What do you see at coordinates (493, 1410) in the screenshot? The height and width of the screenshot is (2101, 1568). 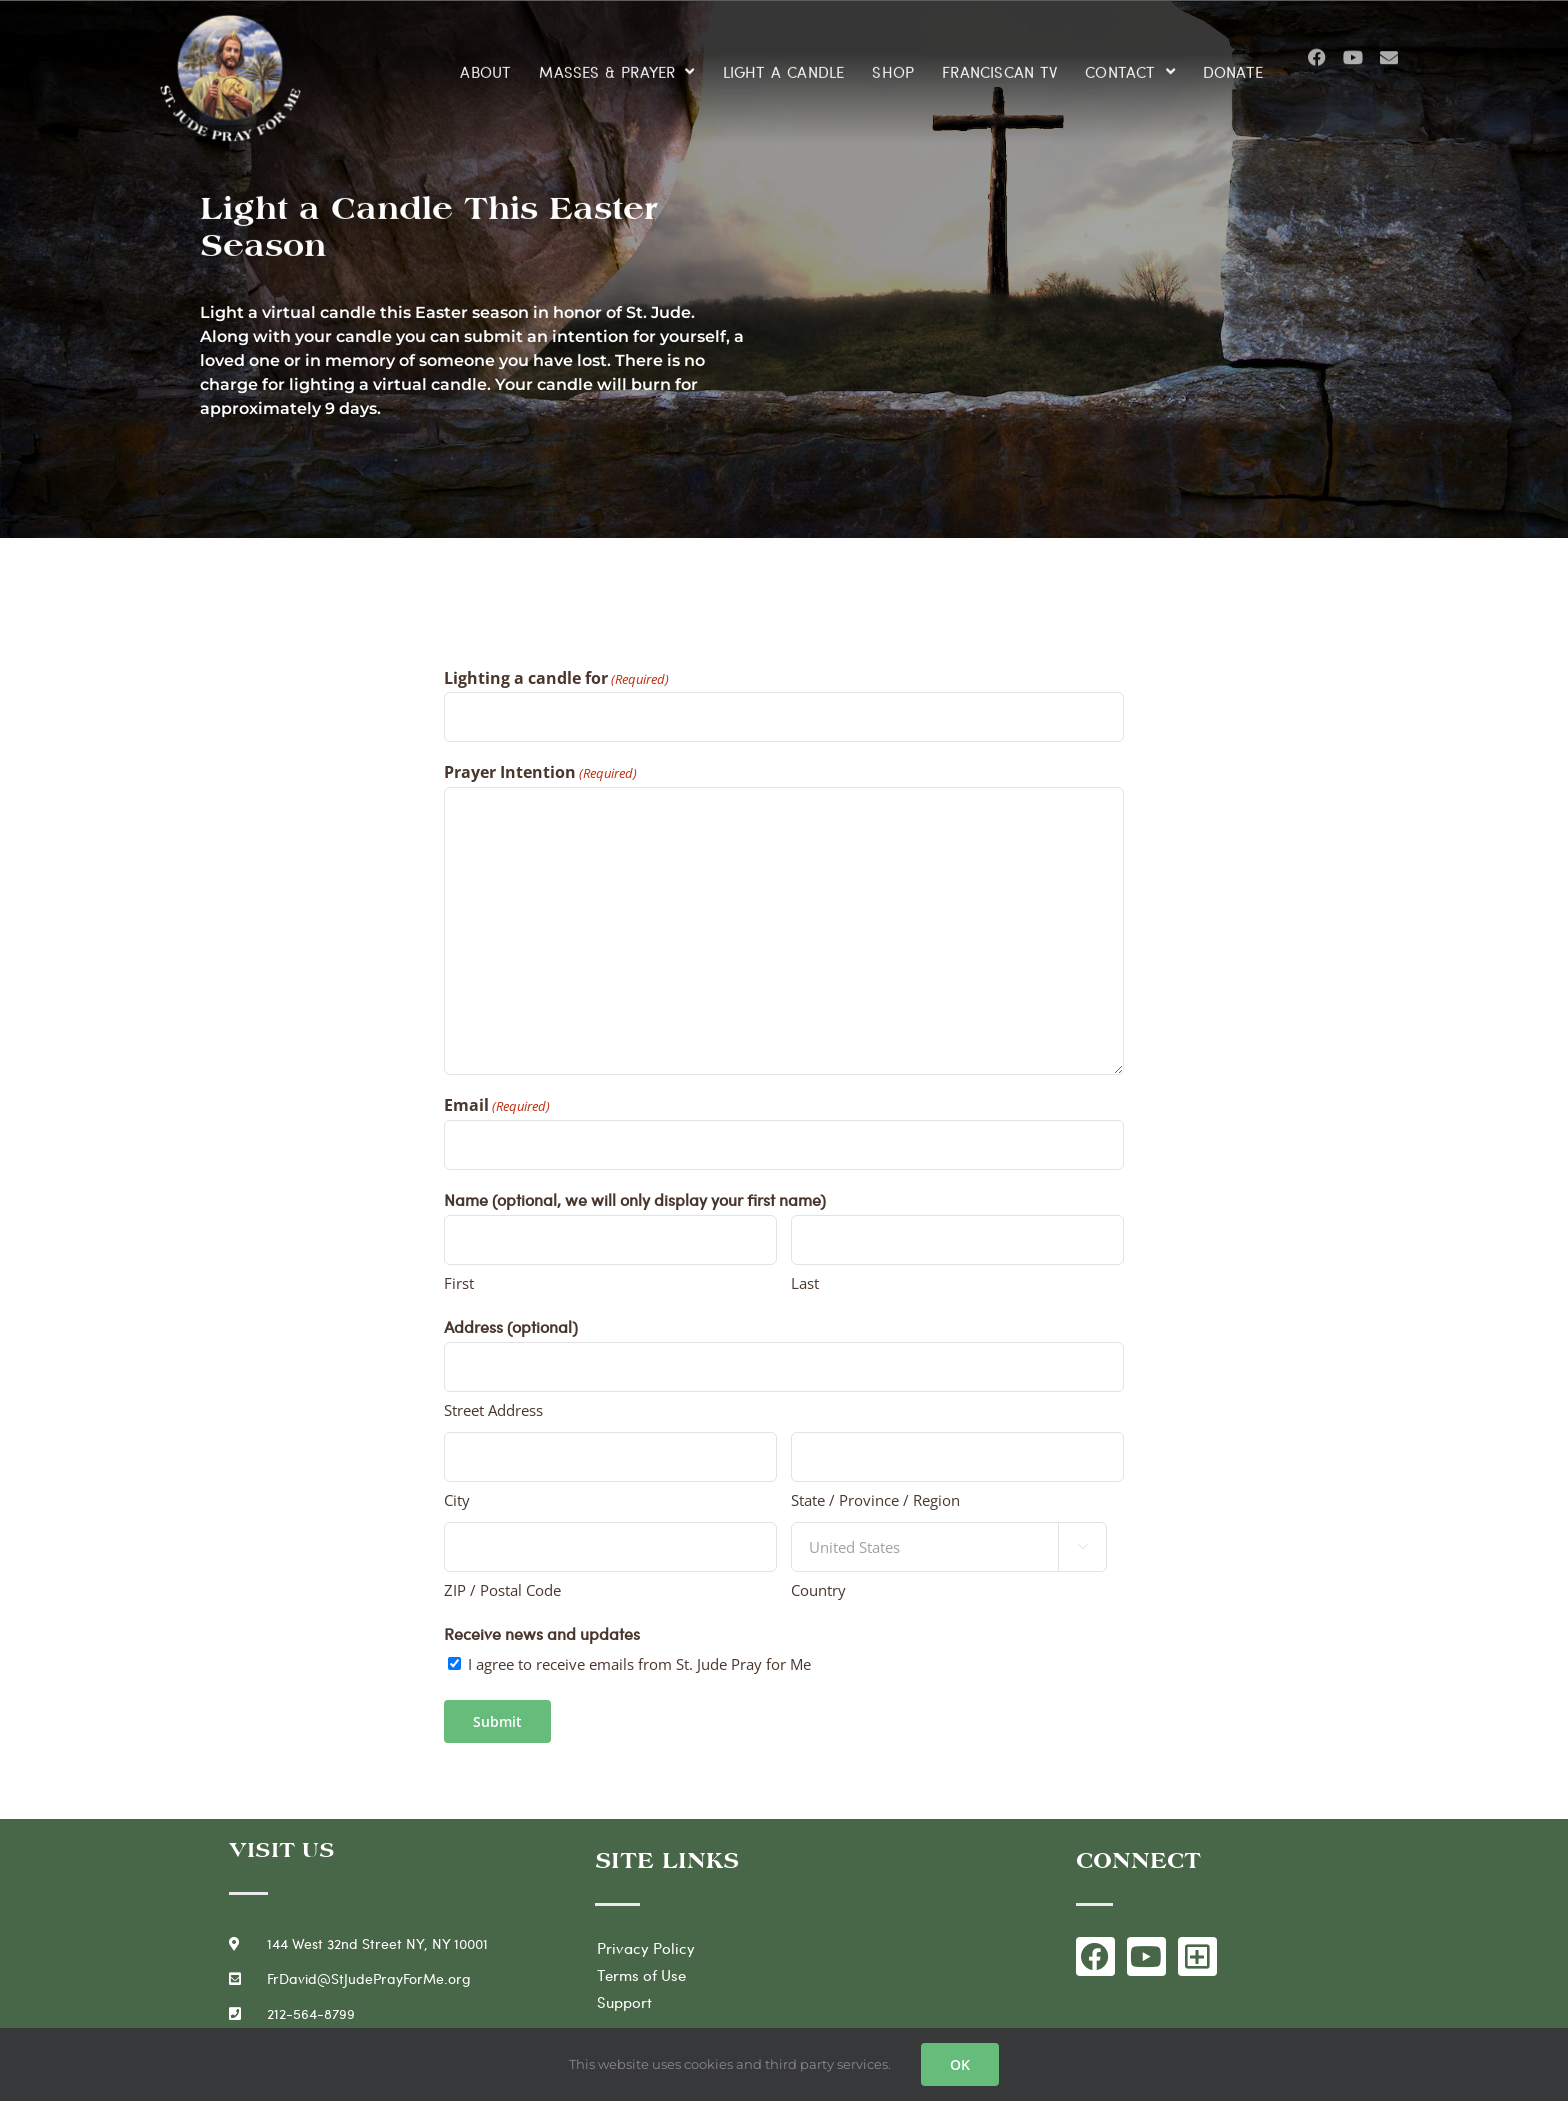 I see `Street Address` at bounding box center [493, 1410].